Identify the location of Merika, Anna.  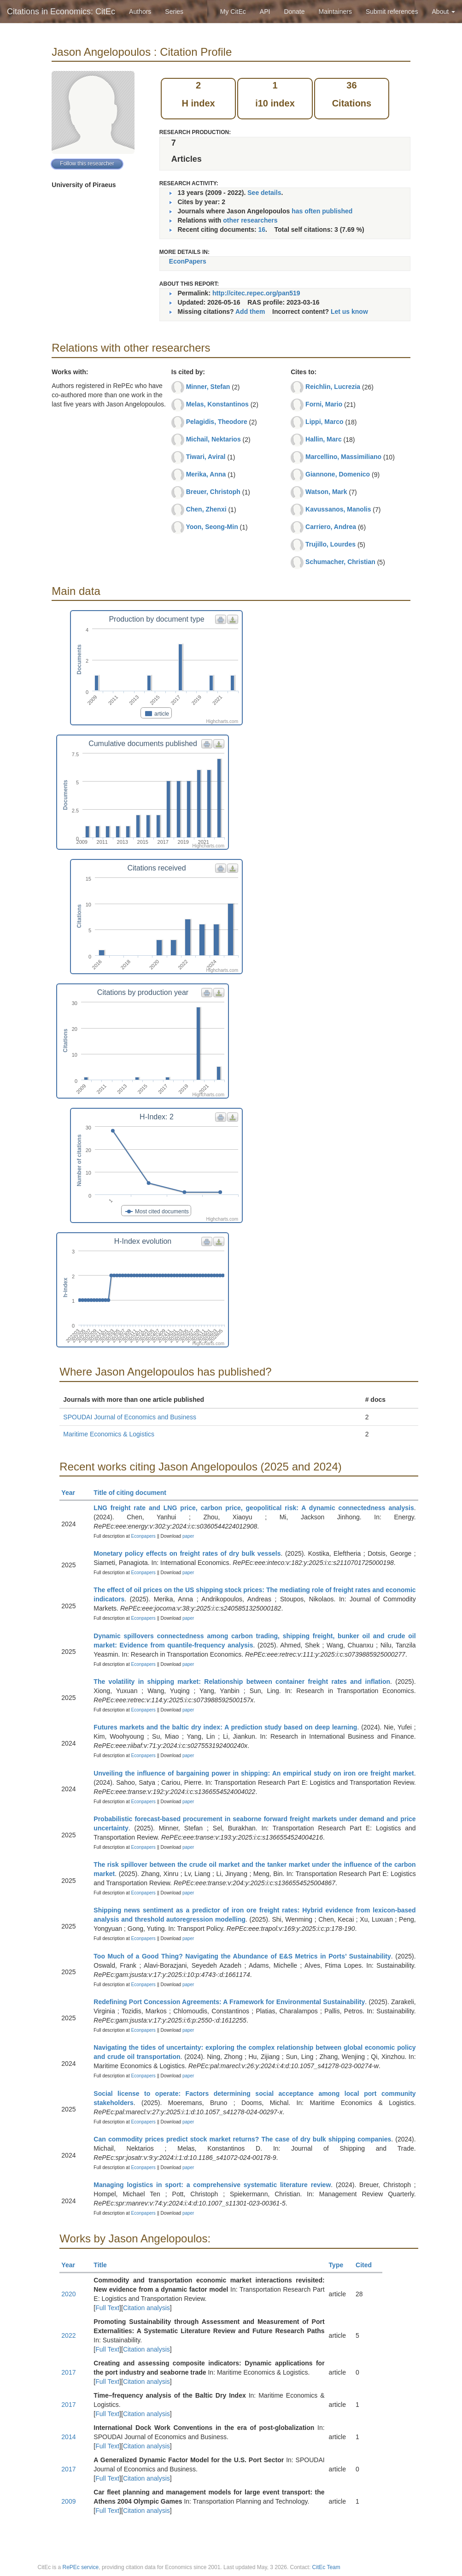
(206, 474).